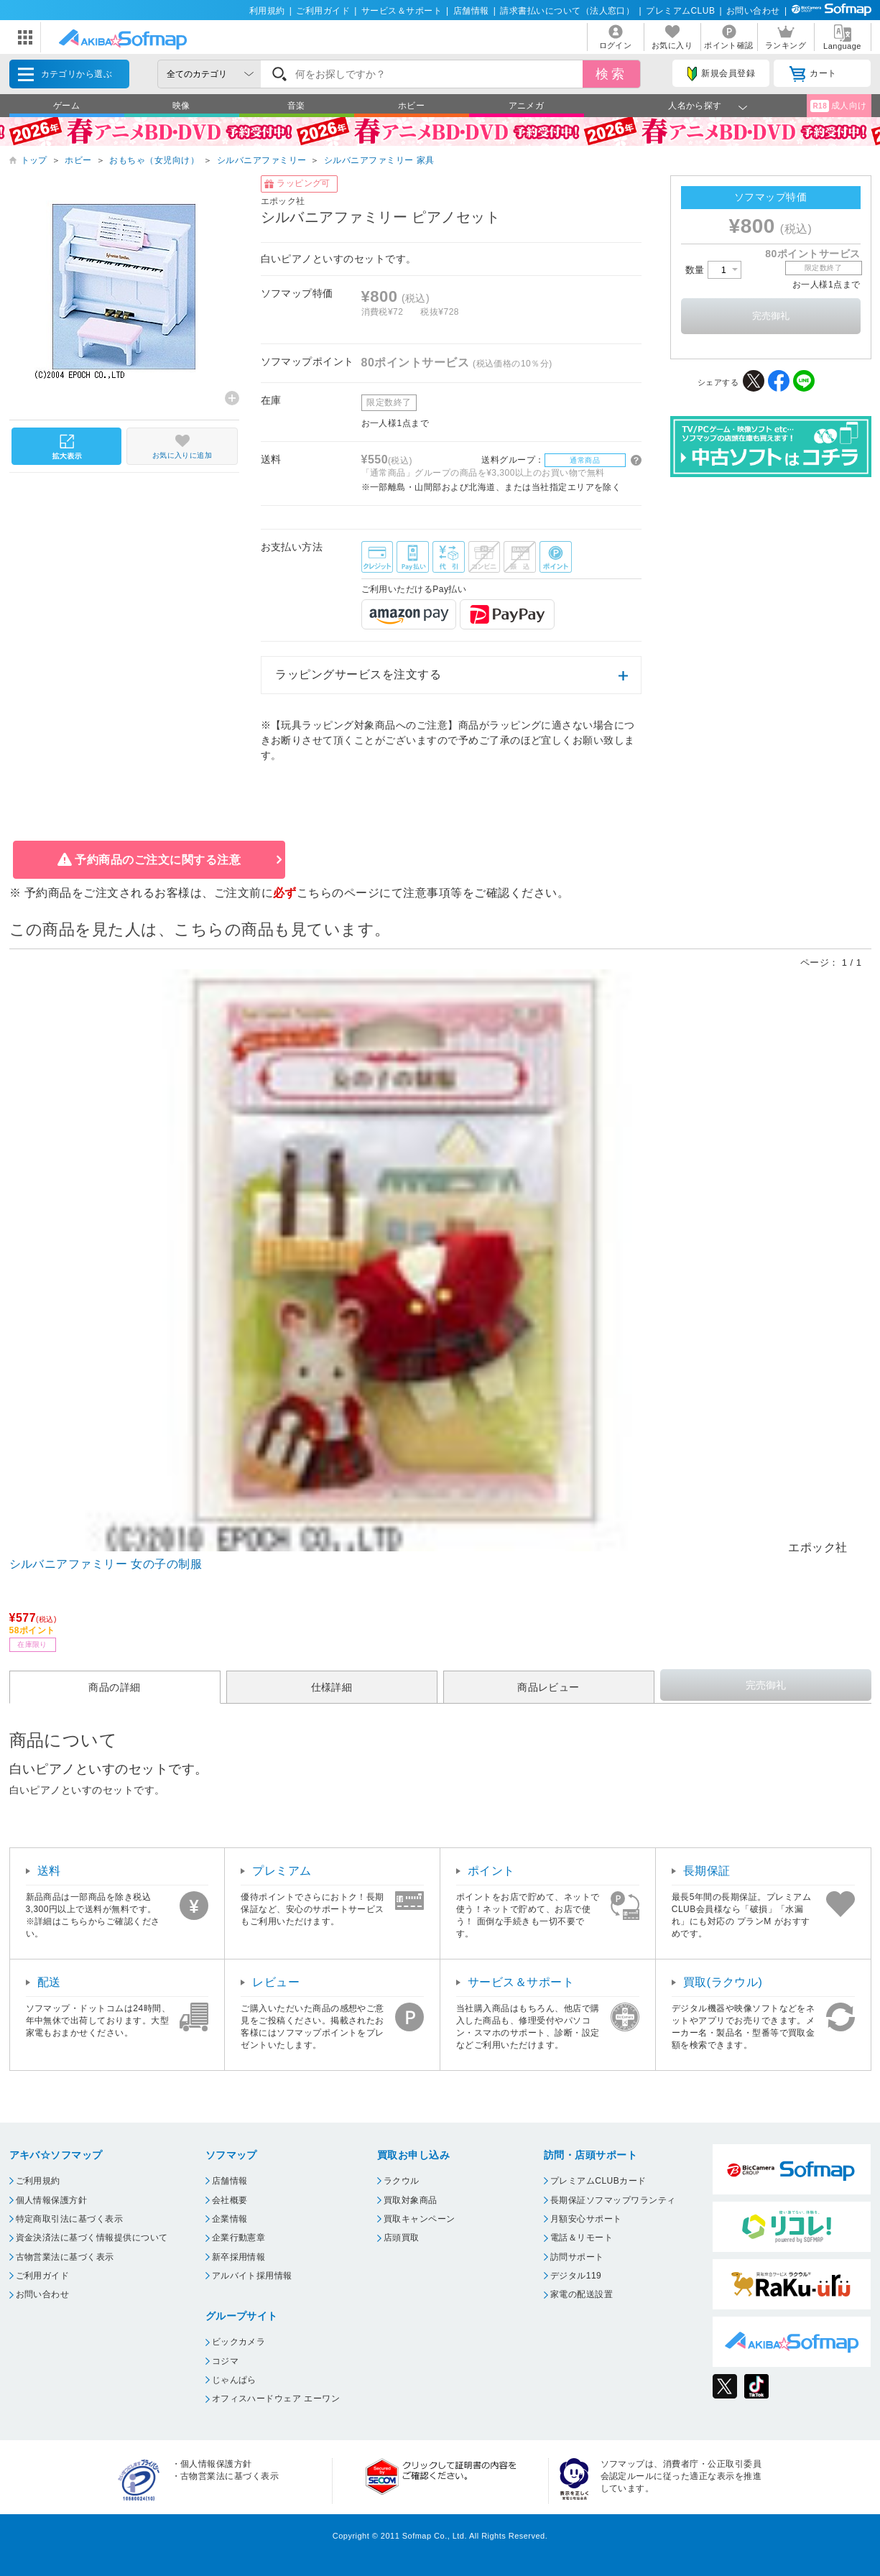 This screenshot has width=880, height=2576. What do you see at coordinates (419, 2219) in the screenshot?
I see `買取キャンペーン` at bounding box center [419, 2219].